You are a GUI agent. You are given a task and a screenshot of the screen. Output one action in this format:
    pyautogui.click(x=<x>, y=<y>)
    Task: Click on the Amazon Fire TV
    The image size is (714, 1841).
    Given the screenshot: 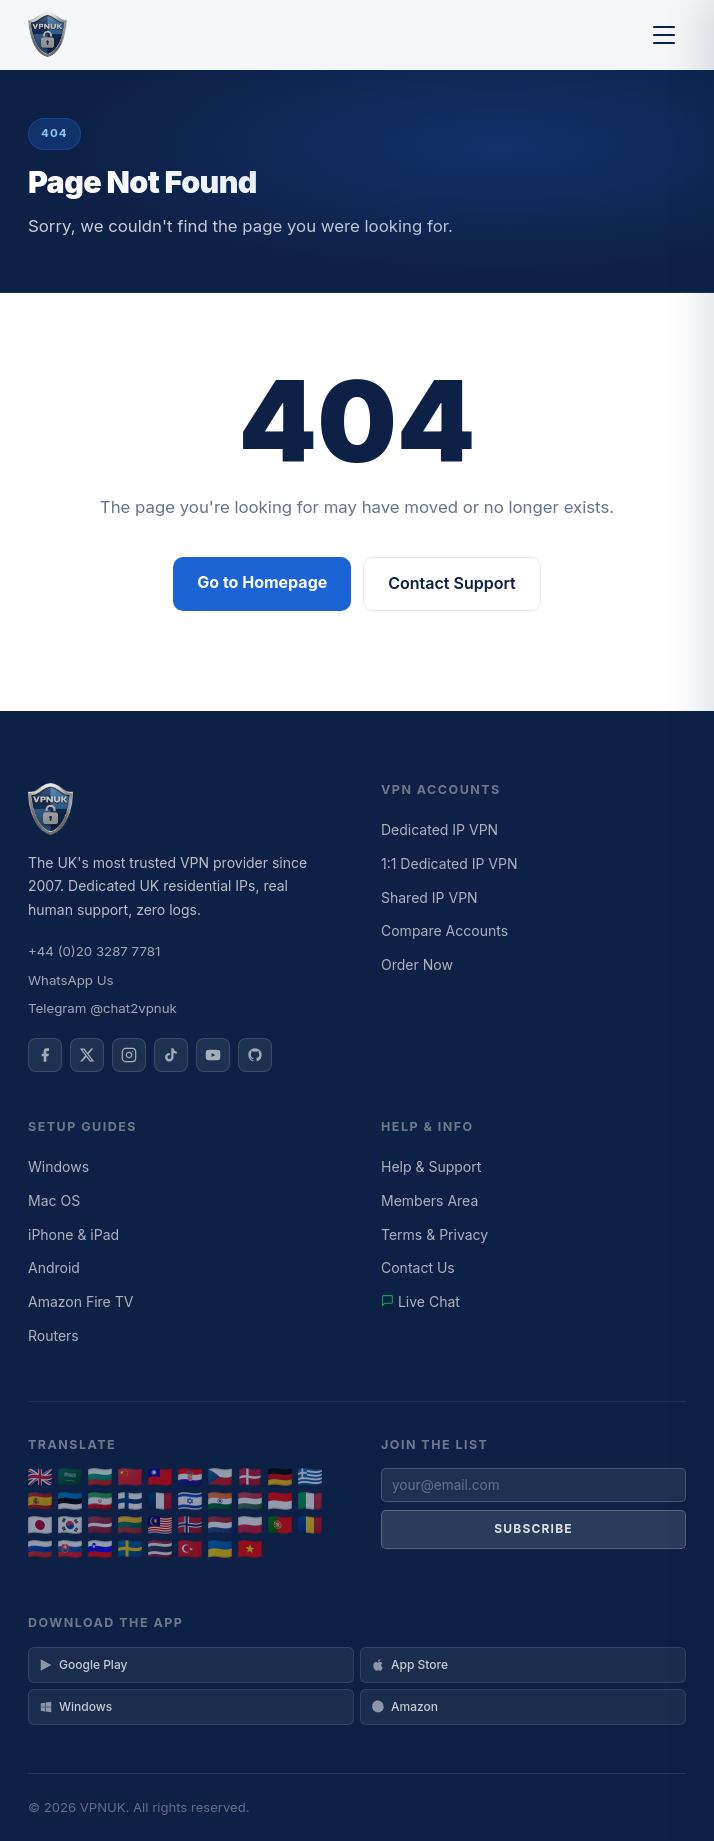 What is the action you would take?
    pyautogui.click(x=80, y=1301)
    